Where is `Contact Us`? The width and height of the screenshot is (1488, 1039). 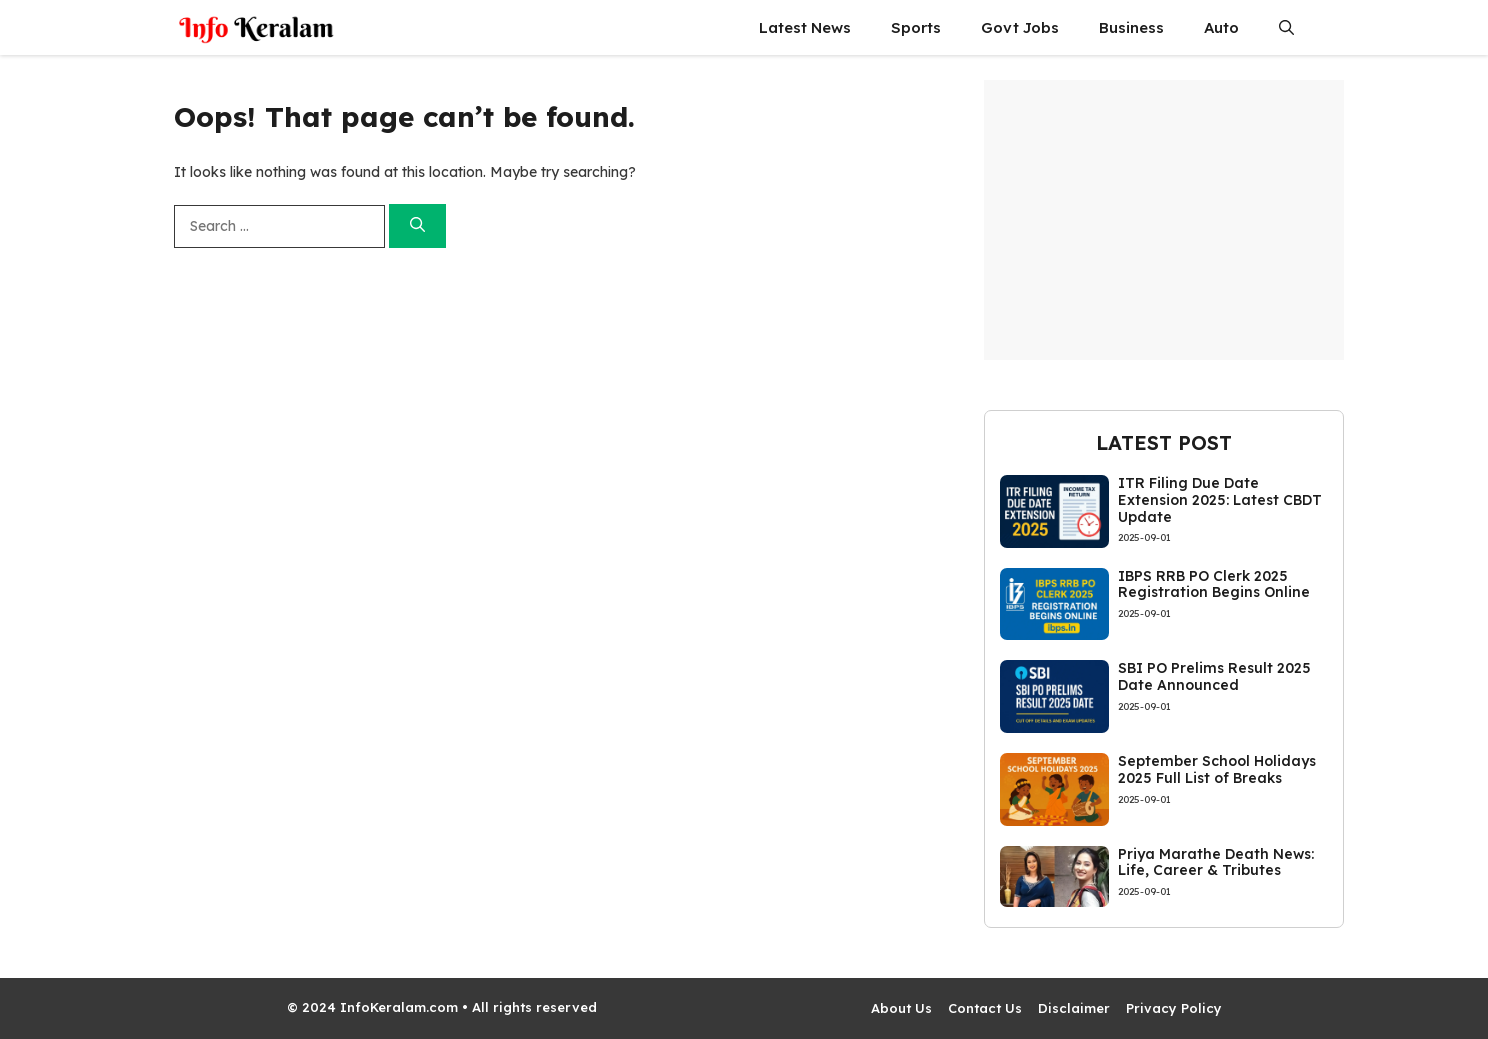
Contact Us is located at coordinates (985, 1008).